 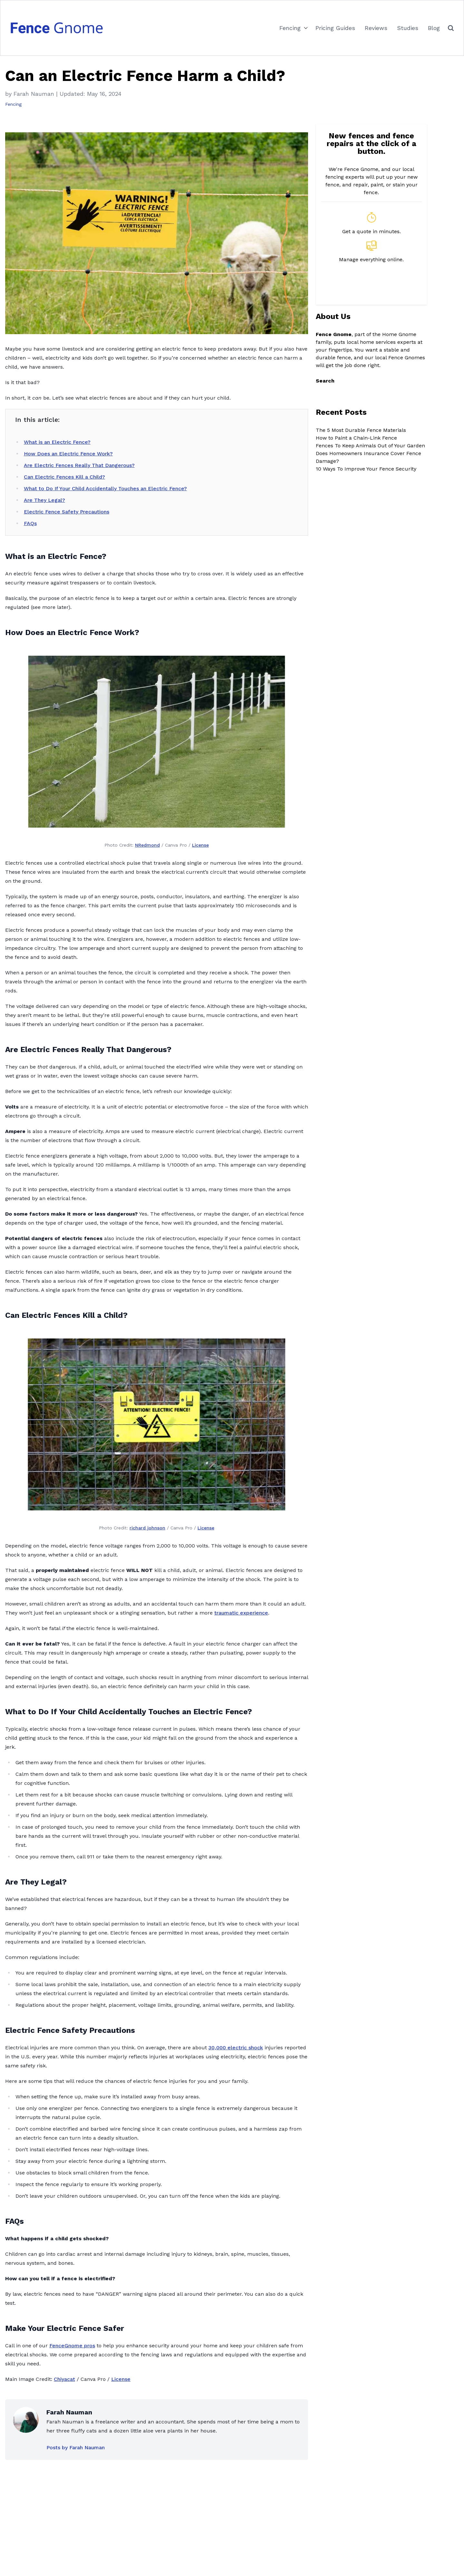 I want to click on Studies, so click(x=407, y=28).